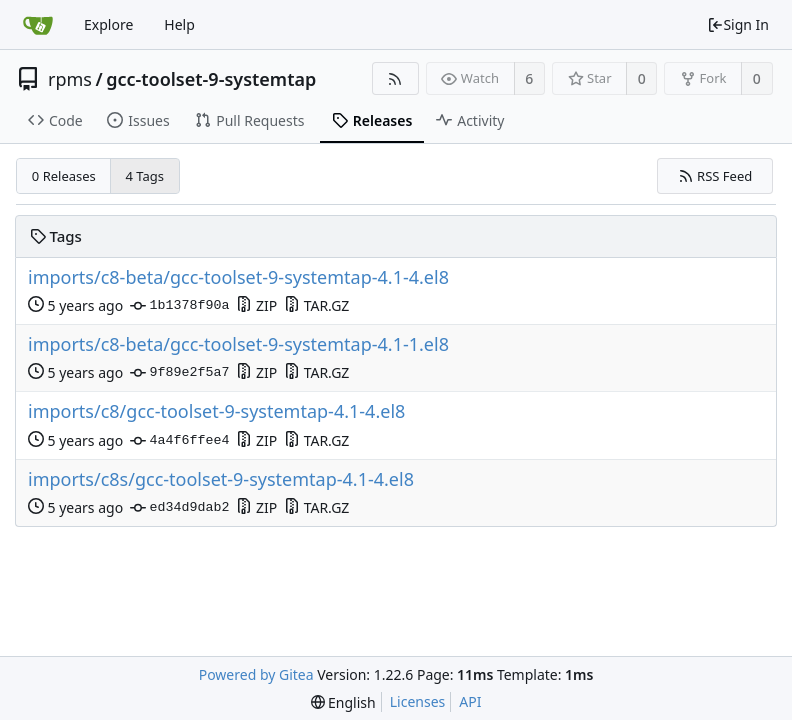  Describe the element at coordinates (238, 277) in the screenshot. I see `imports/c8-beta/gcc-toolset-9-systemtap-4.1-4.el8` at that location.